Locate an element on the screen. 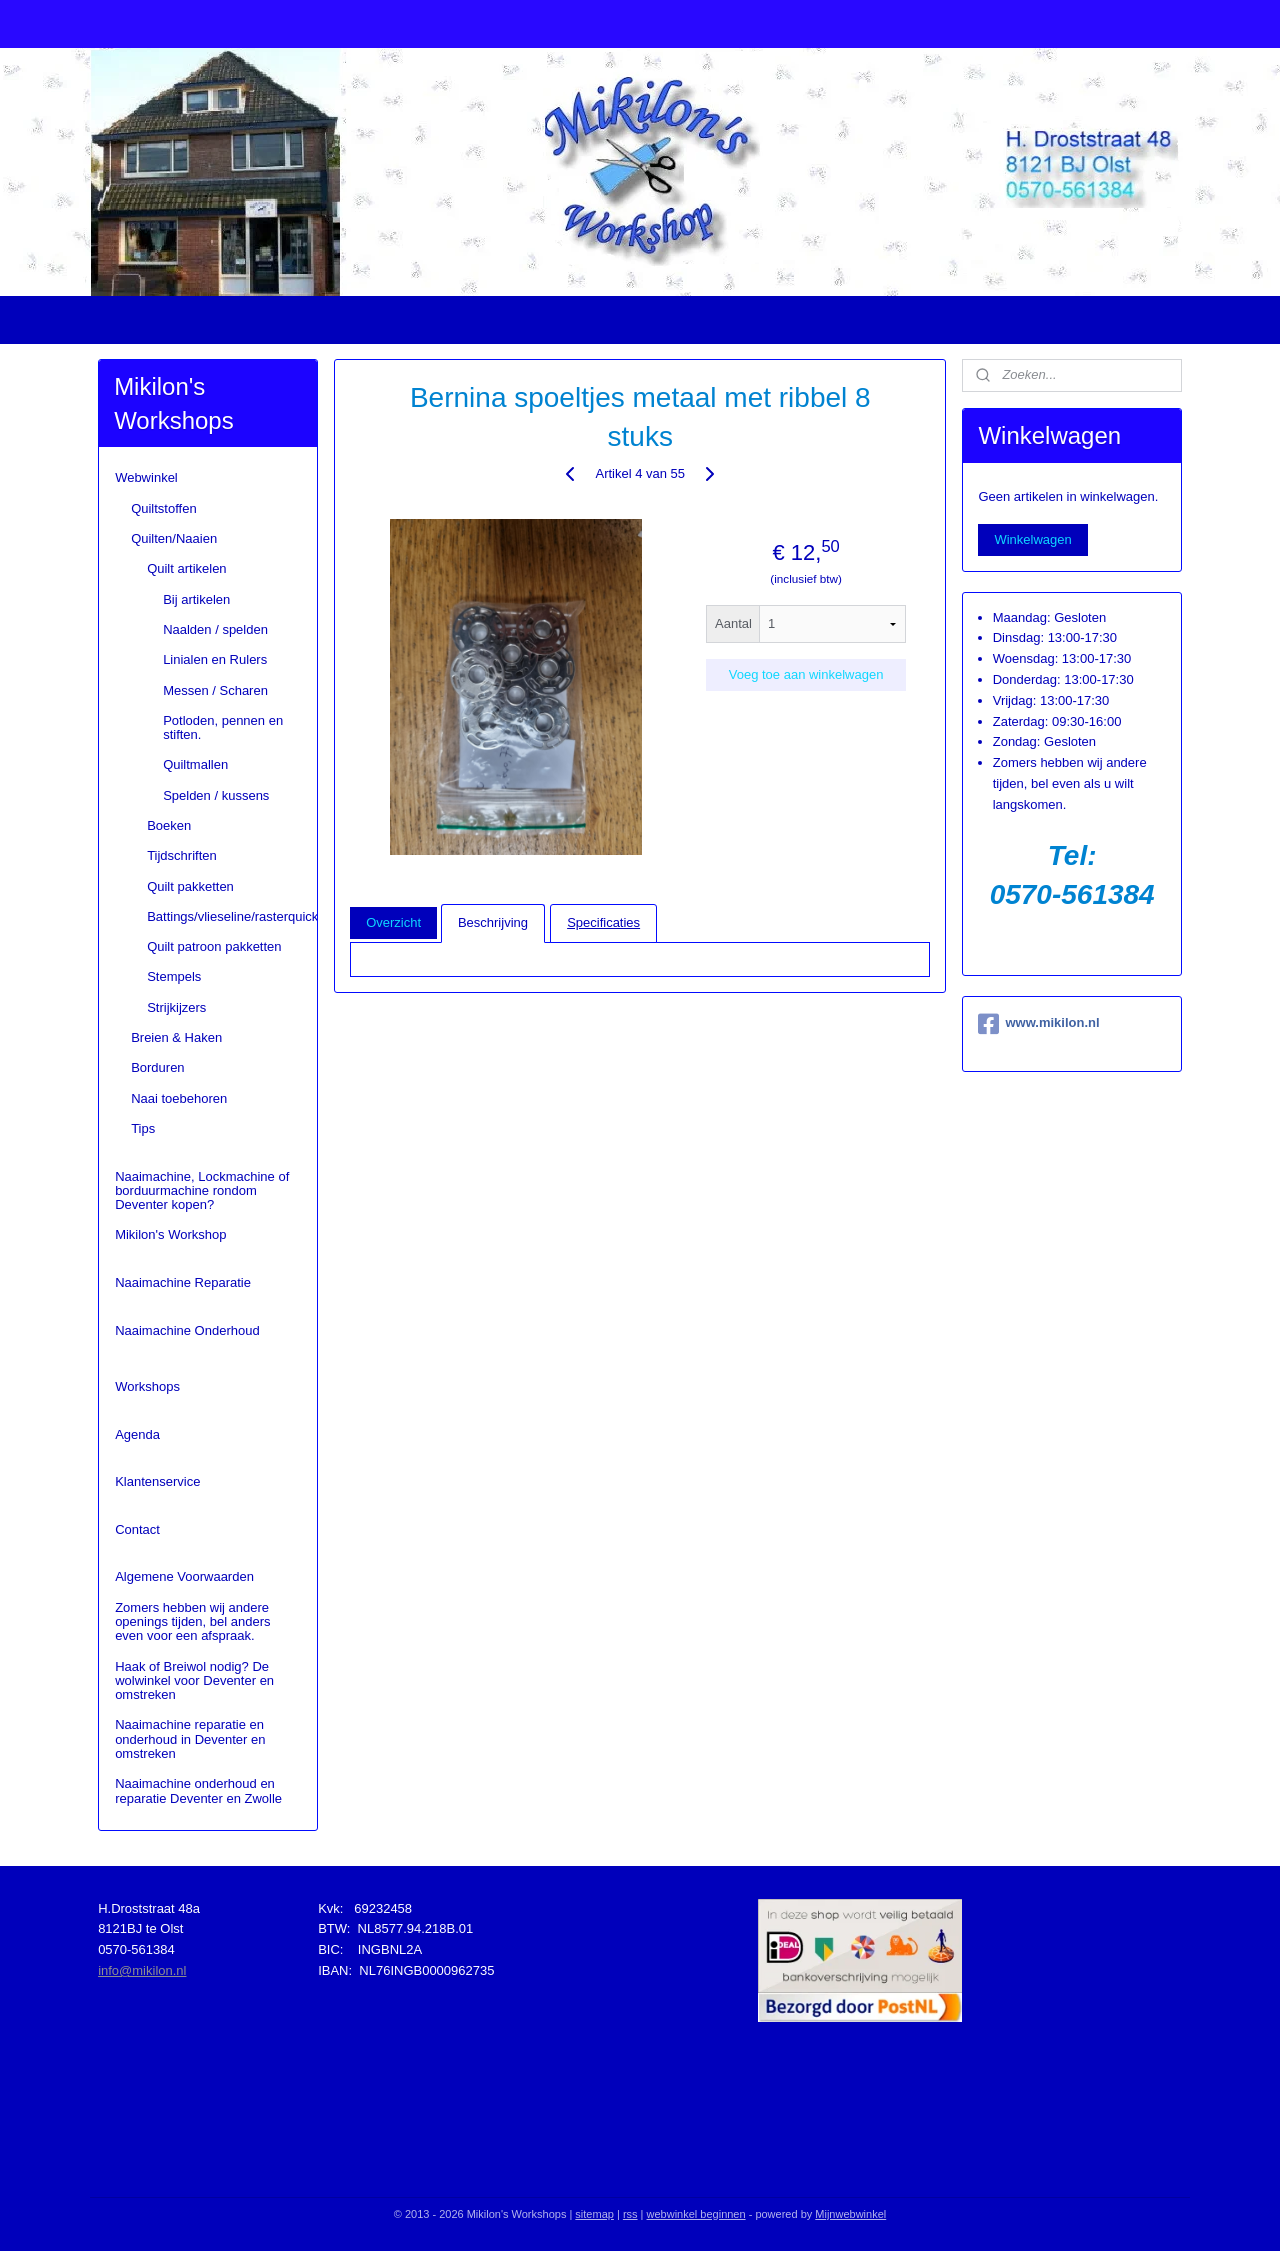 This screenshot has width=1280, height=2251. Beschrijving is located at coordinates (493, 922).